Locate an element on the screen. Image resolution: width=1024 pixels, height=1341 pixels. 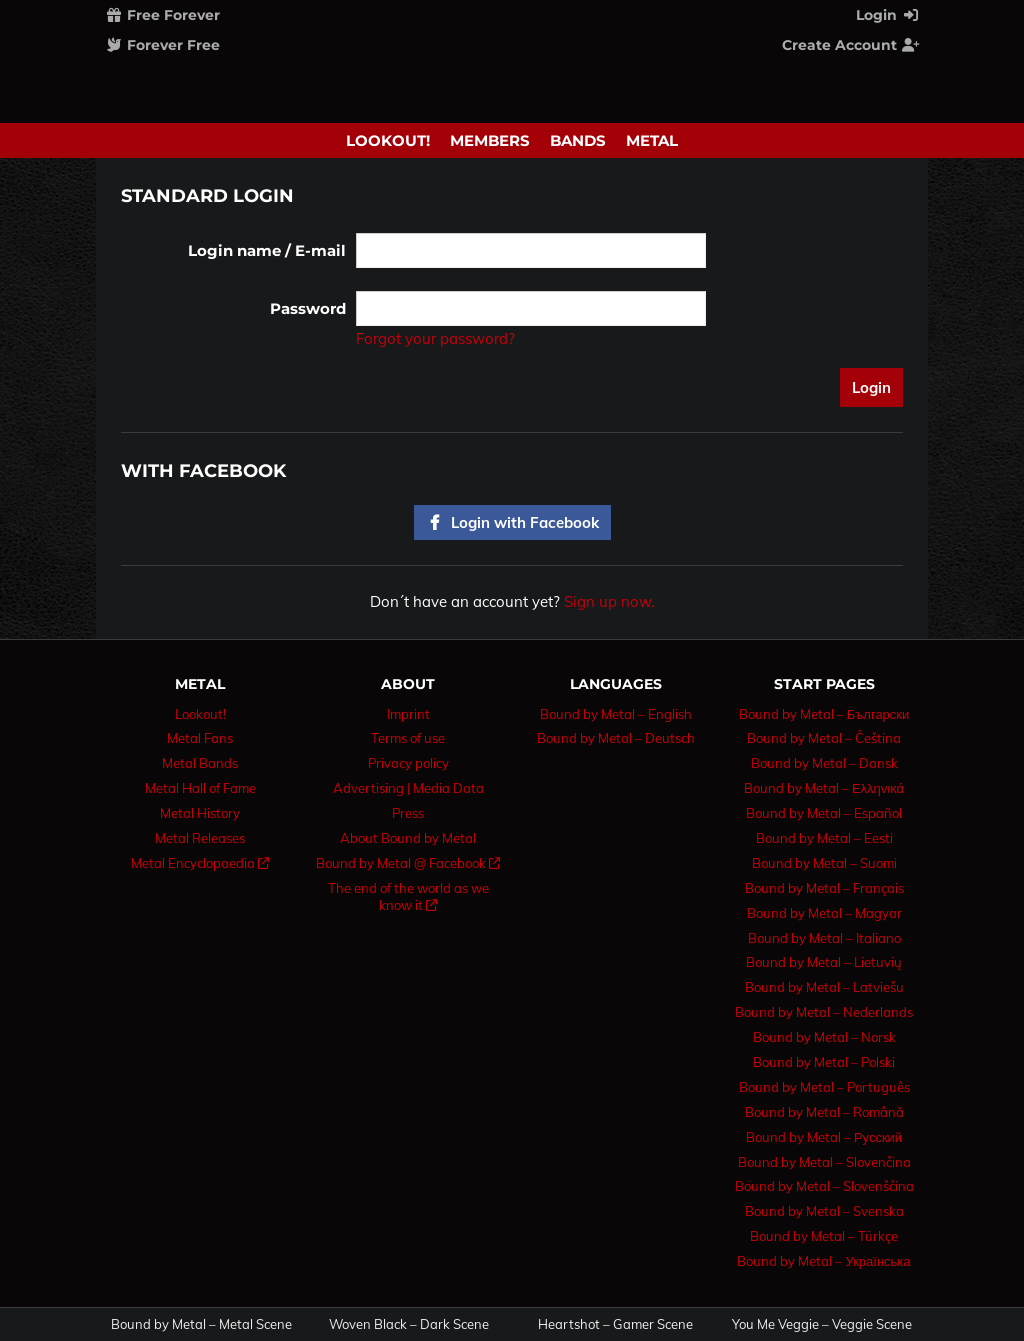
Bound by Metal – Latviešu is located at coordinates (824, 987).